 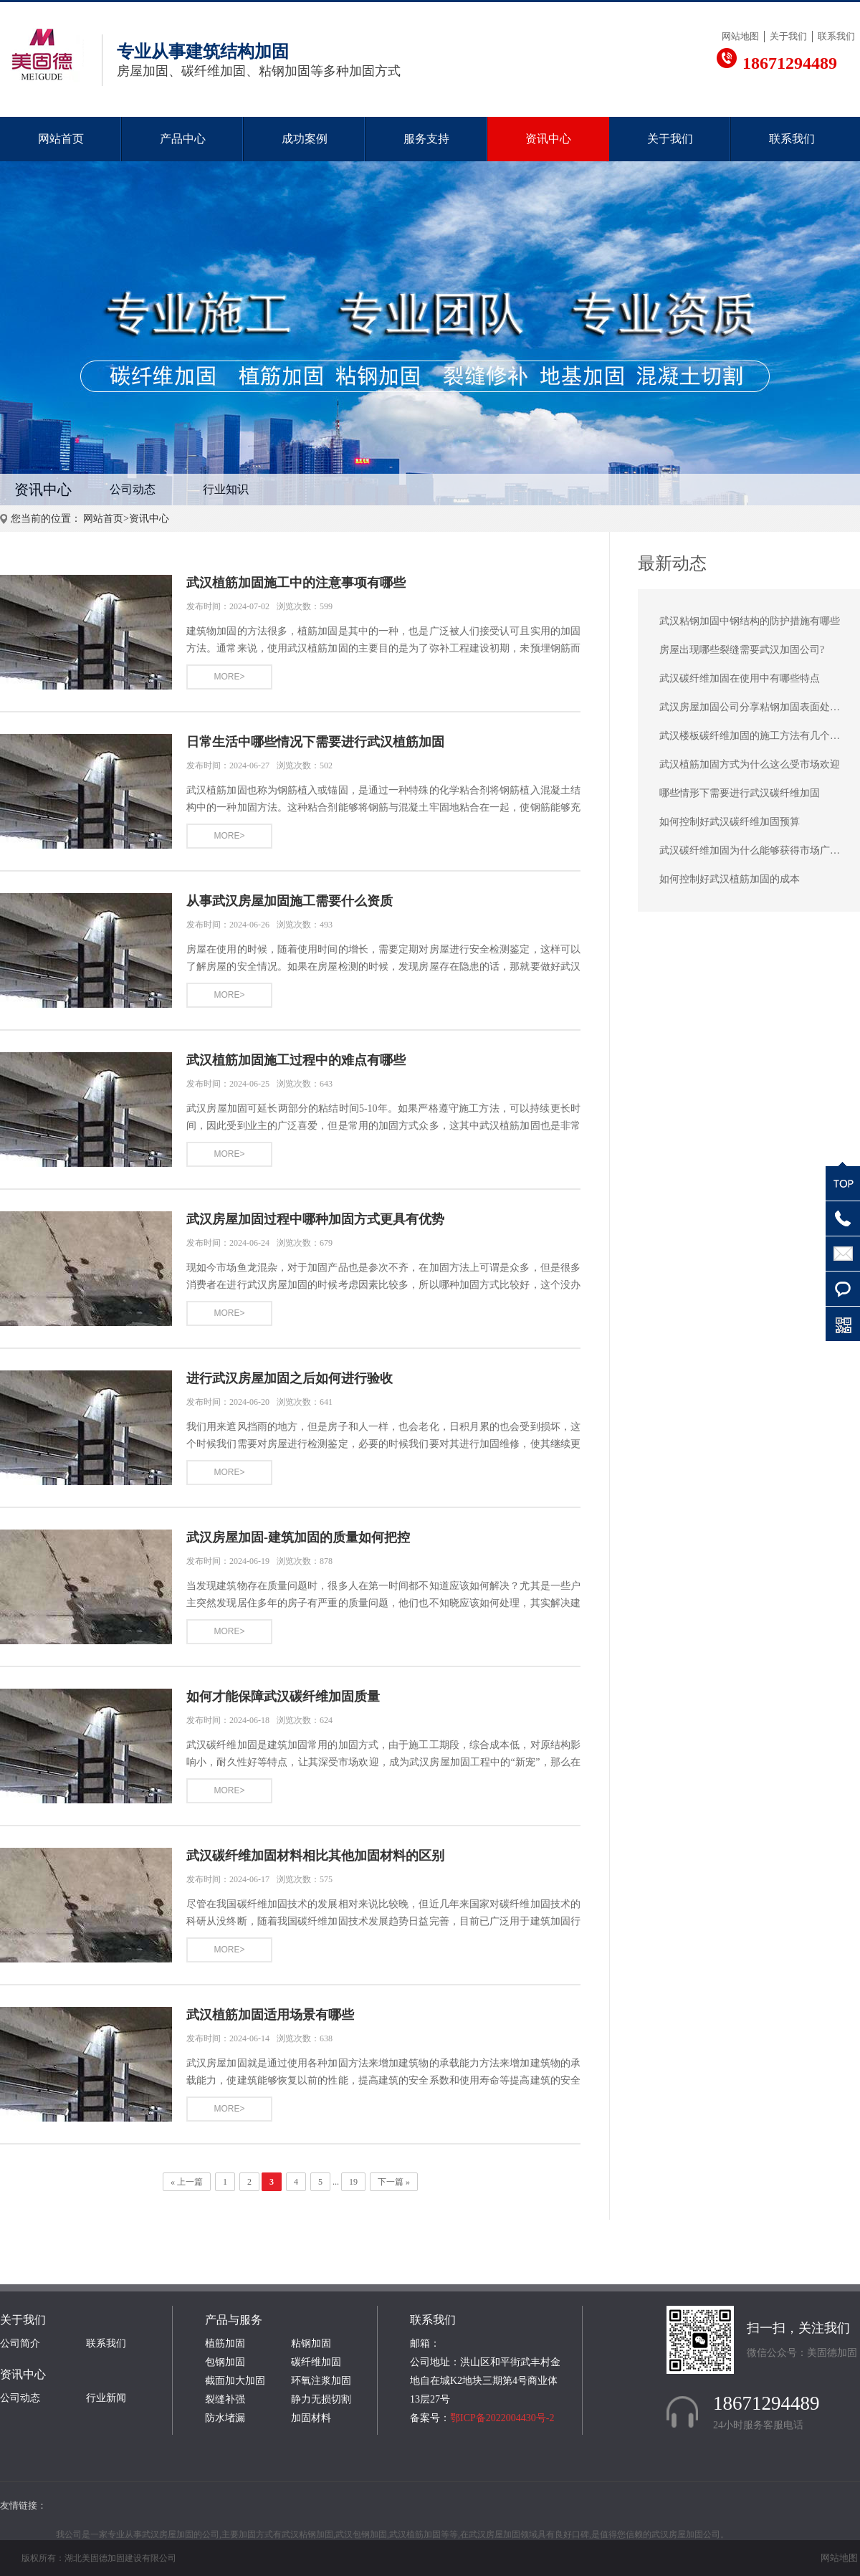 I want to click on 武汉粘钢加固中钢结构的防护措施有哪些, so click(x=749, y=621).